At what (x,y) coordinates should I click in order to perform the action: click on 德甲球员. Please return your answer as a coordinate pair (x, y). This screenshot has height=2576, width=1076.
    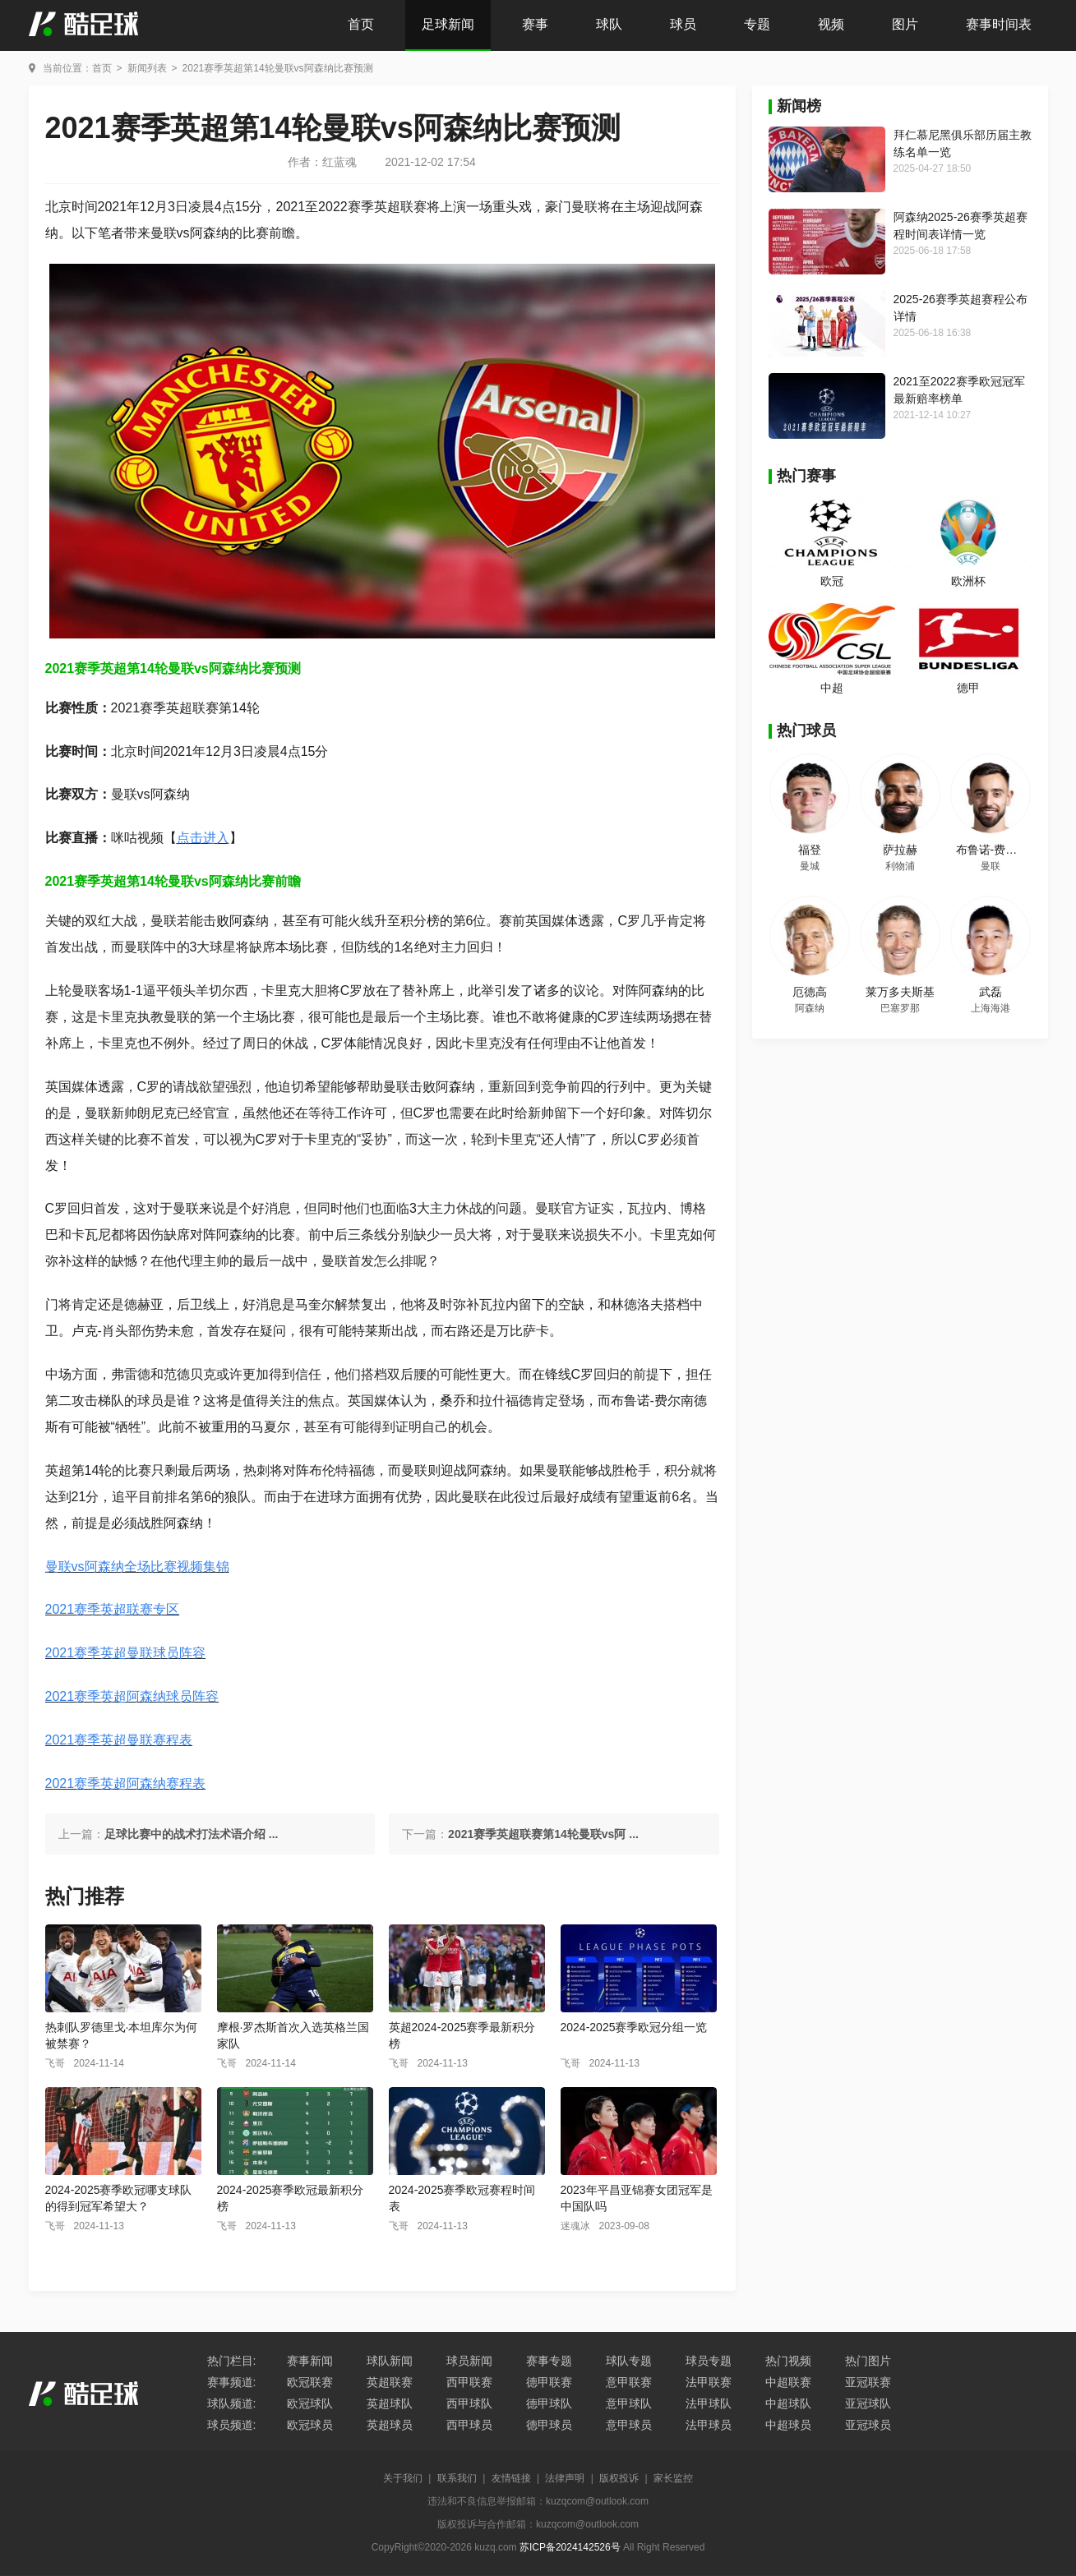
    Looking at the image, I should click on (549, 2424).